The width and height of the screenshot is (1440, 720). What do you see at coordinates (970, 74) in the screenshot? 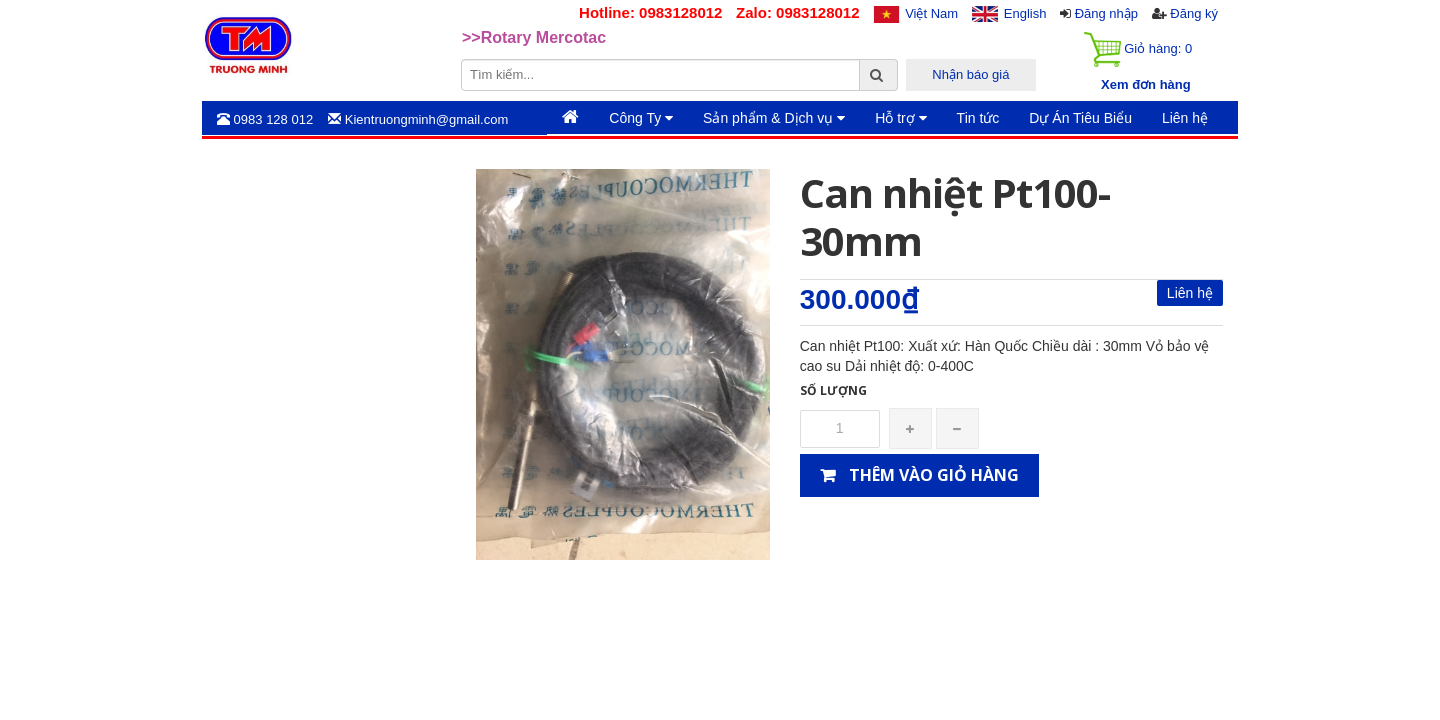
I see `Nhận báo giá` at bounding box center [970, 74].